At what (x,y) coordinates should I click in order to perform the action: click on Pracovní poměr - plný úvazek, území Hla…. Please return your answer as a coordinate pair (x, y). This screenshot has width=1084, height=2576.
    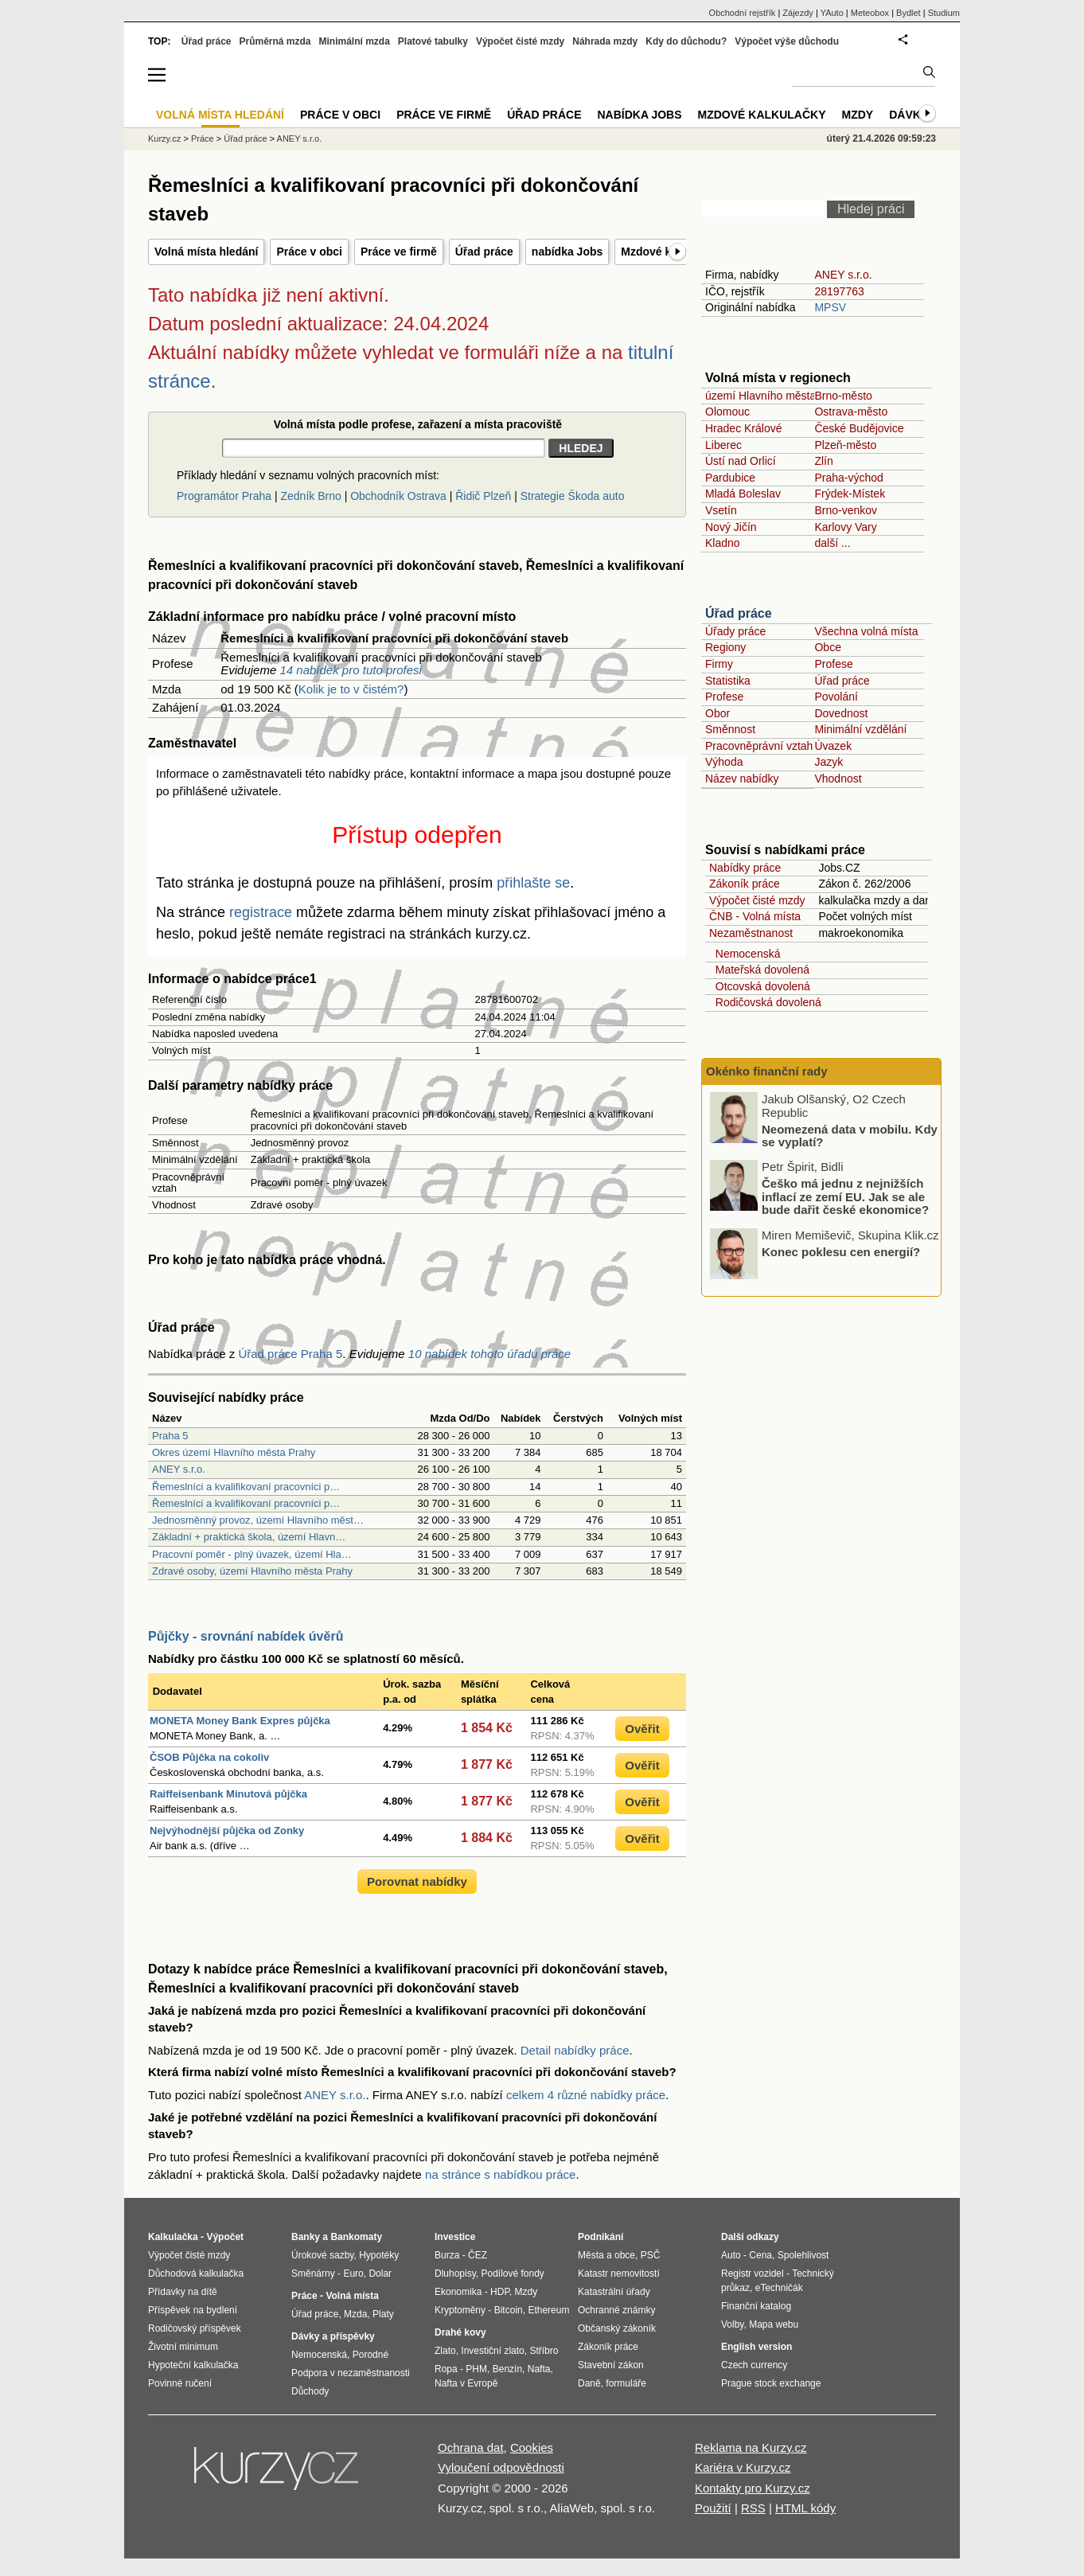
    Looking at the image, I should click on (252, 1554).